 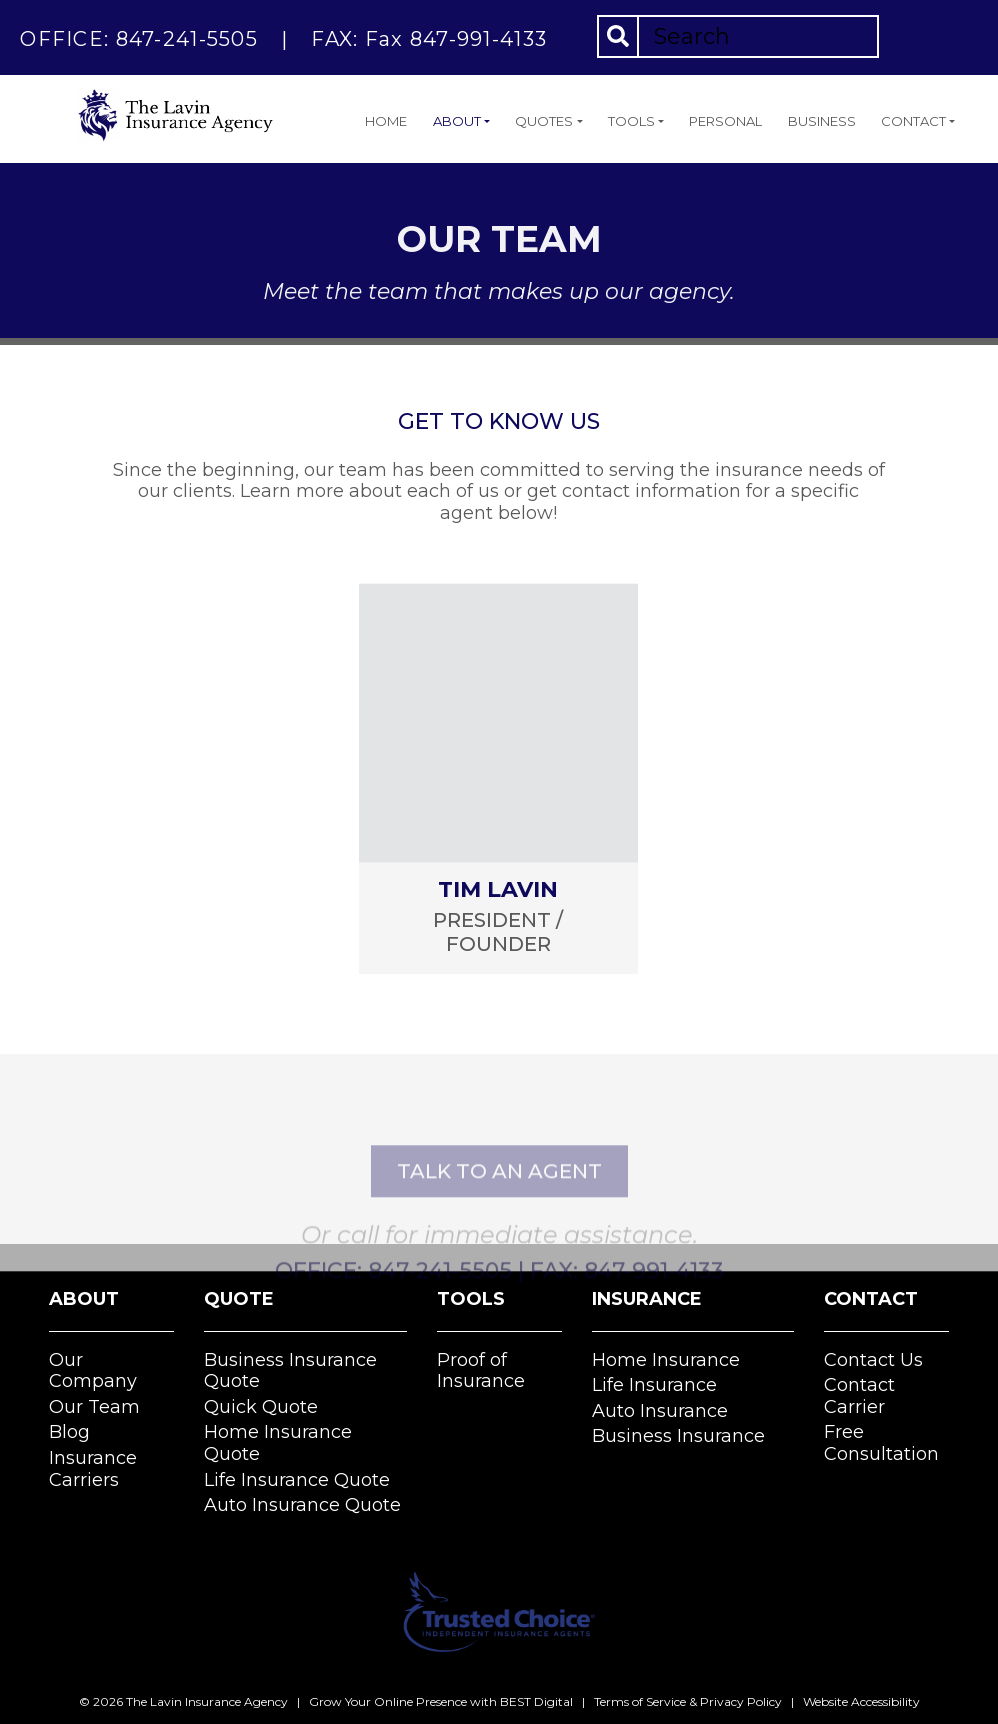 I want to click on Business Insurance Quote, so click(x=290, y=1371).